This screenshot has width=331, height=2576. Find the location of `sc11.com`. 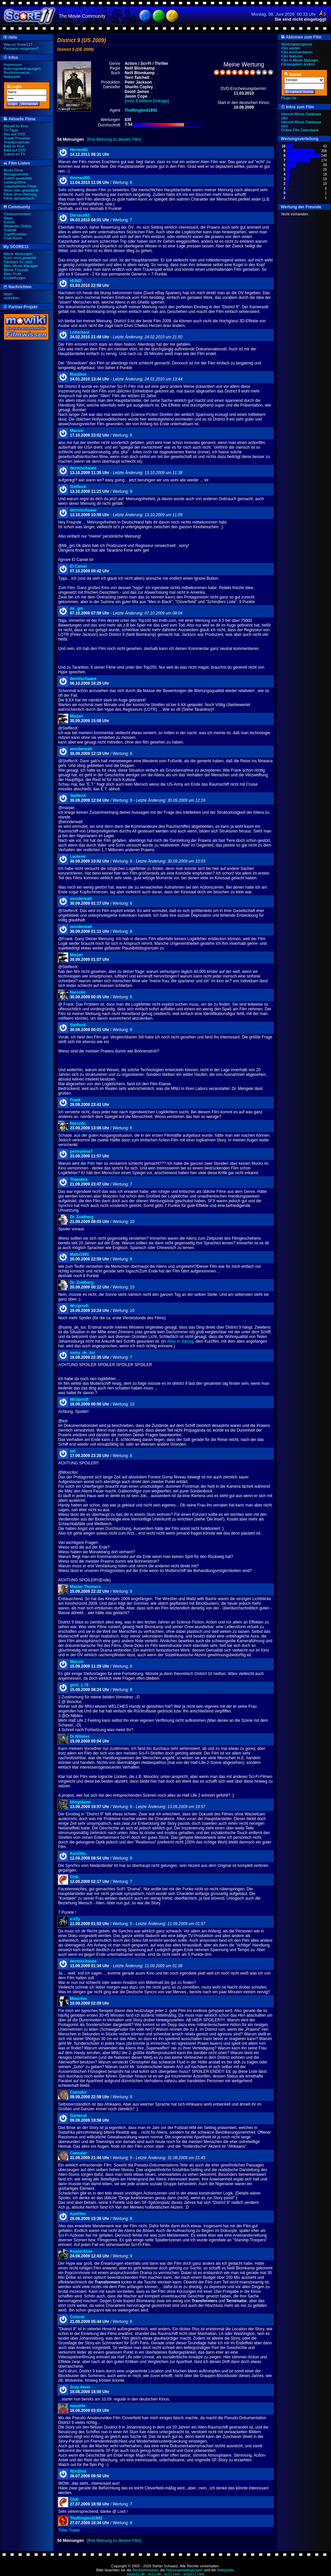

sc11.com is located at coordinates (172, 2574).